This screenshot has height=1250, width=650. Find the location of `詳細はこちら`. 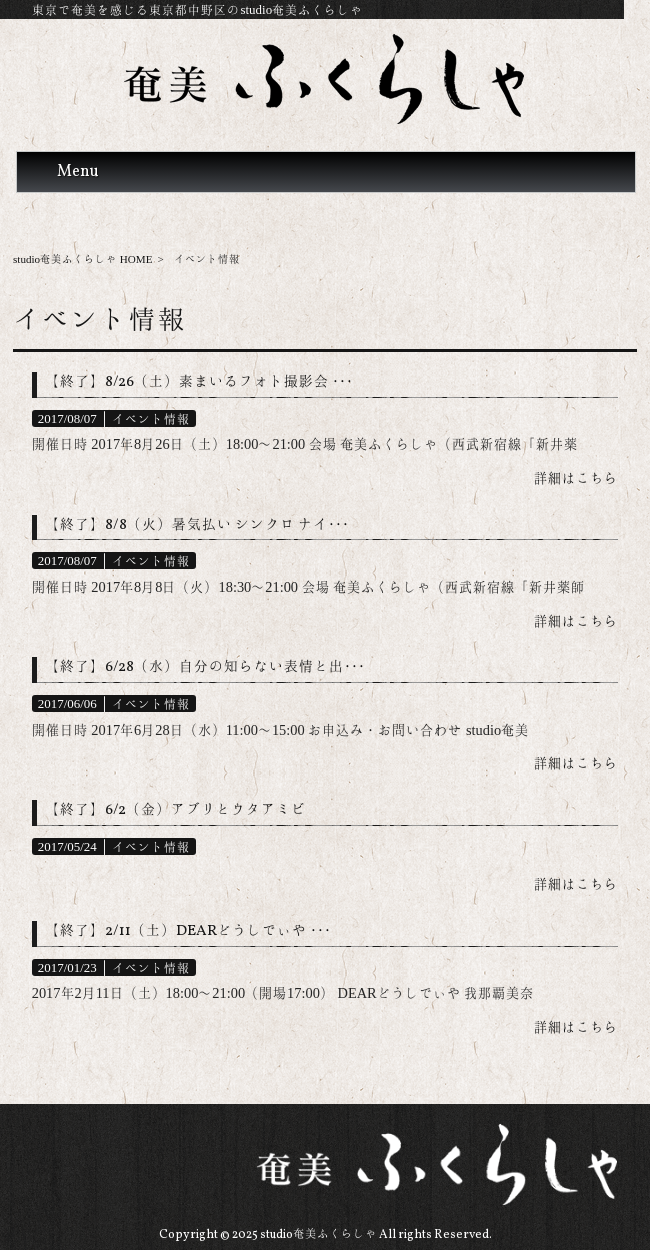

詳細はこちら is located at coordinates (576, 478).